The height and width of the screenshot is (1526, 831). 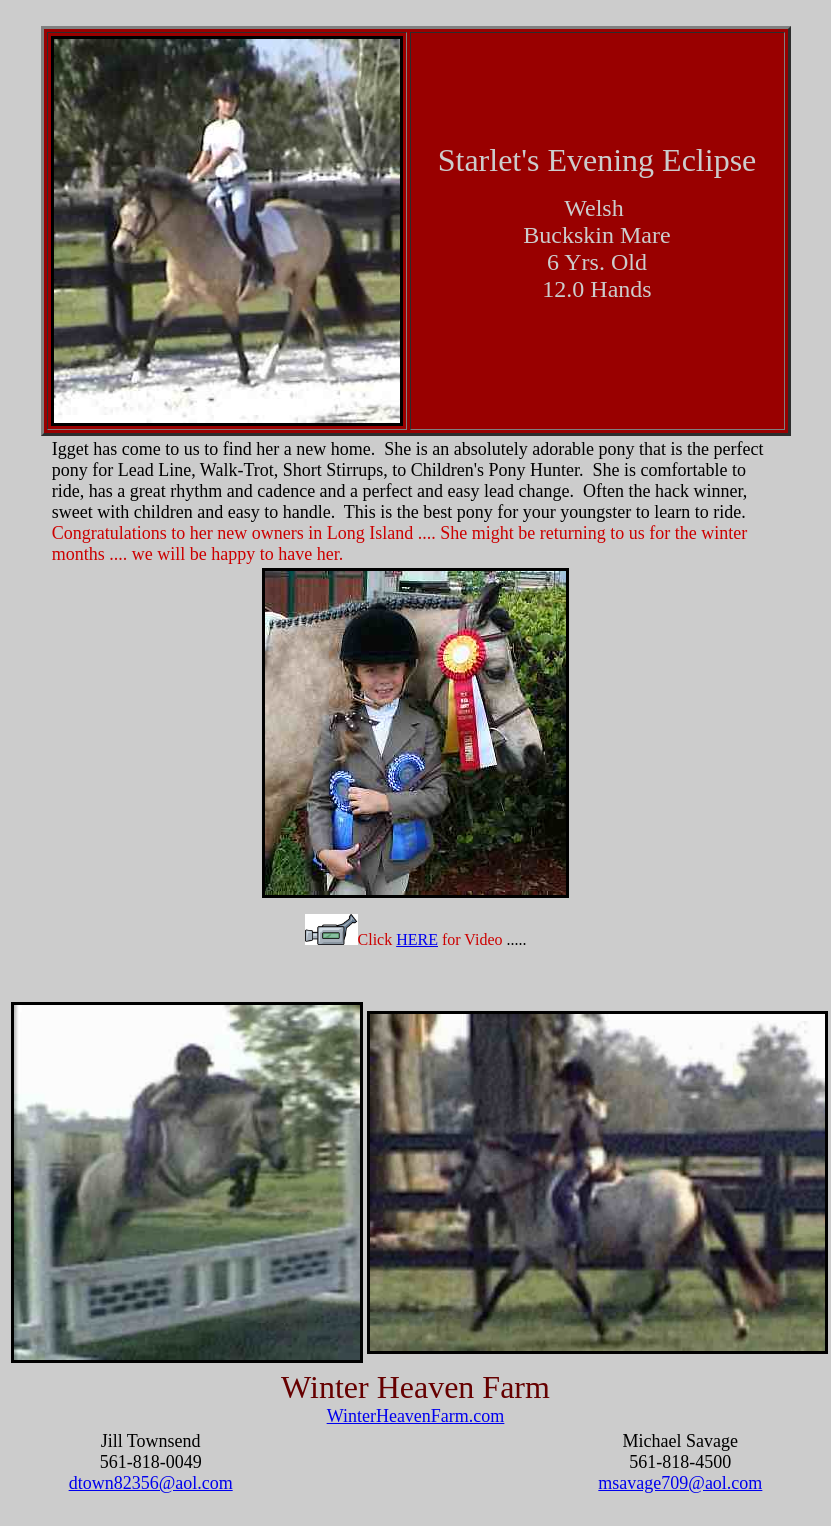 I want to click on WinterHeavenFarm.com, so click(x=416, y=1416).